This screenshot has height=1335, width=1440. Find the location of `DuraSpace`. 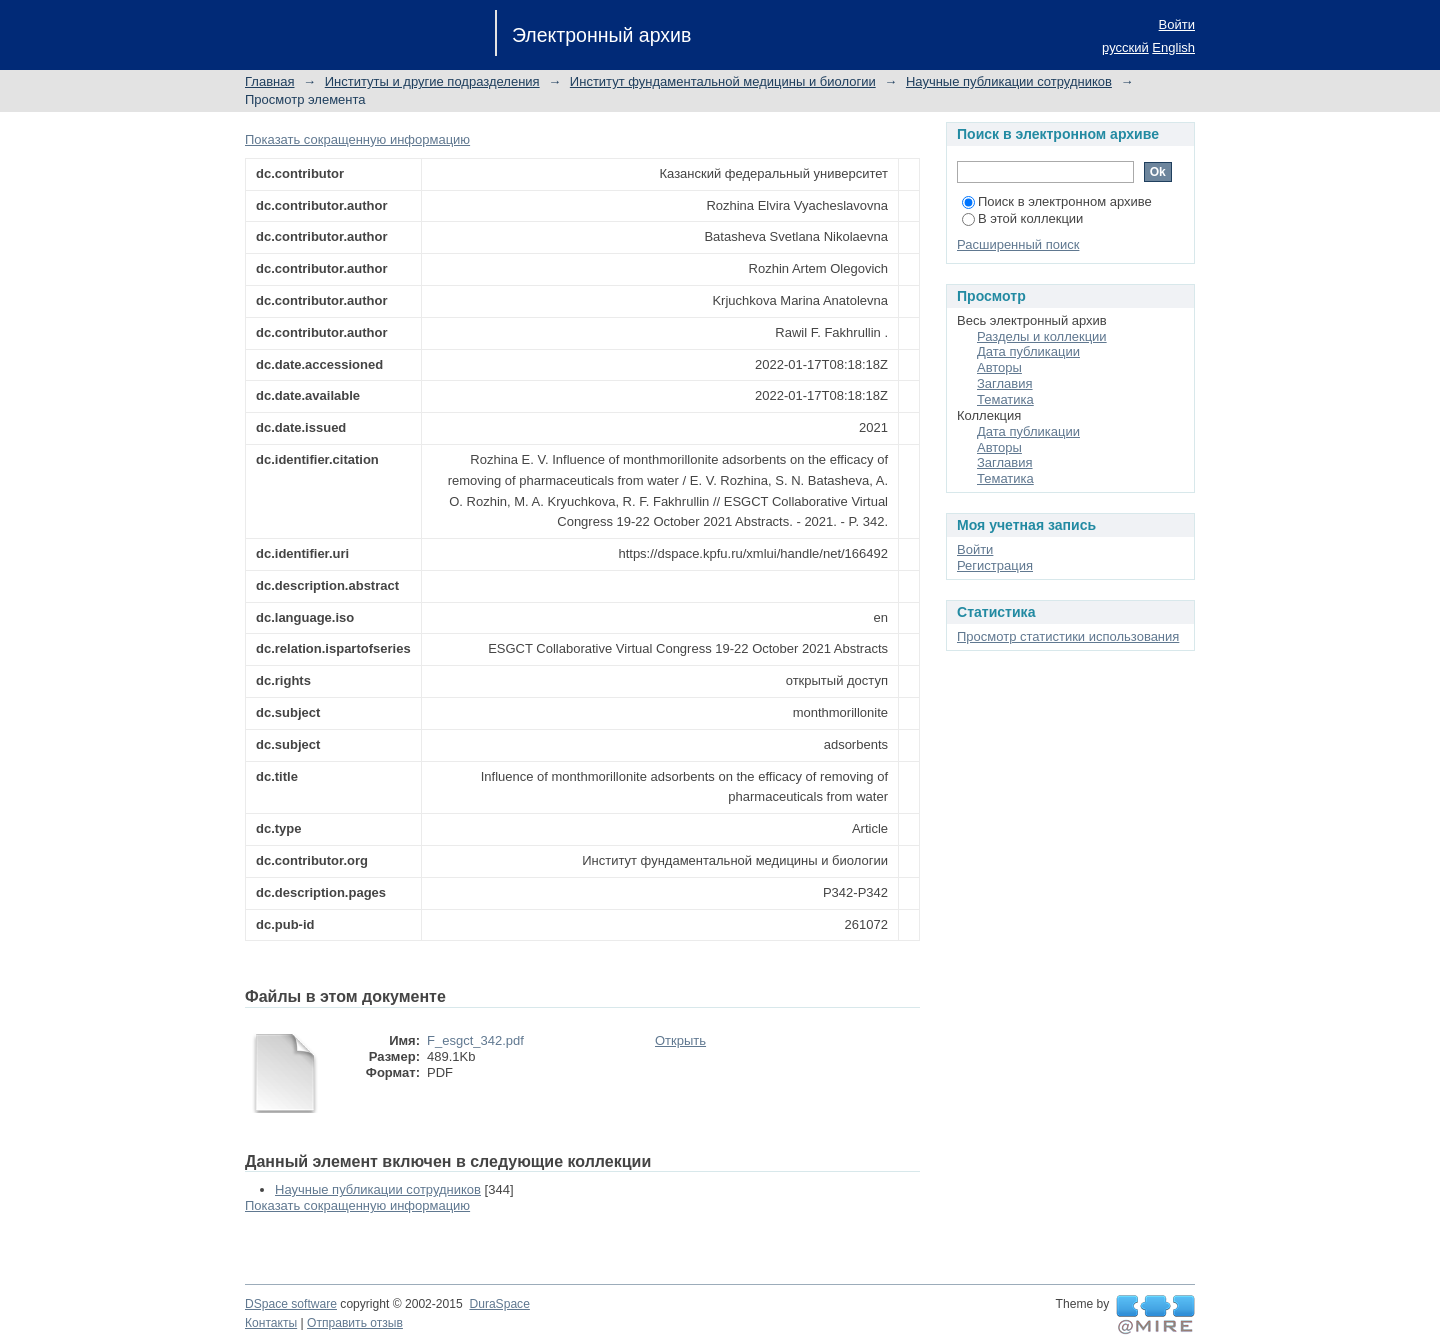

DuraSpace is located at coordinates (499, 1304).